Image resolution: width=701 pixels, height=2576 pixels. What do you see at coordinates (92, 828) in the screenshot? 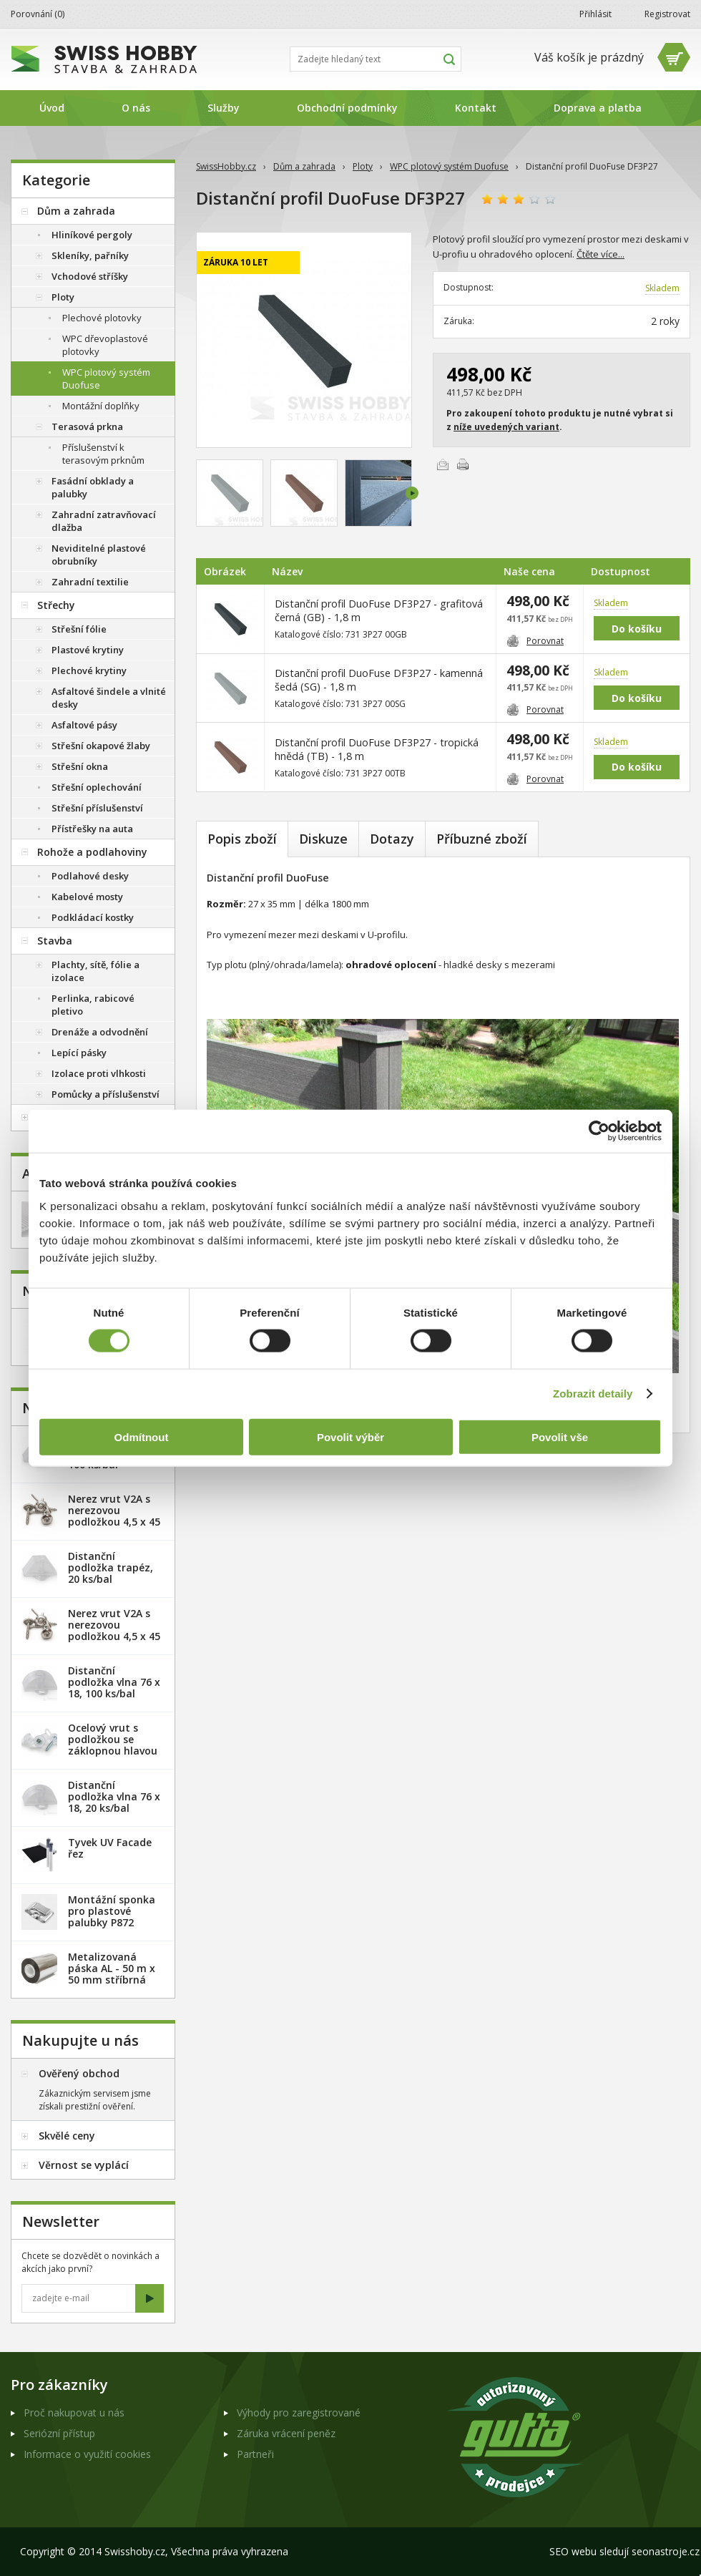
I see `Přístřešky na auta` at bounding box center [92, 828].